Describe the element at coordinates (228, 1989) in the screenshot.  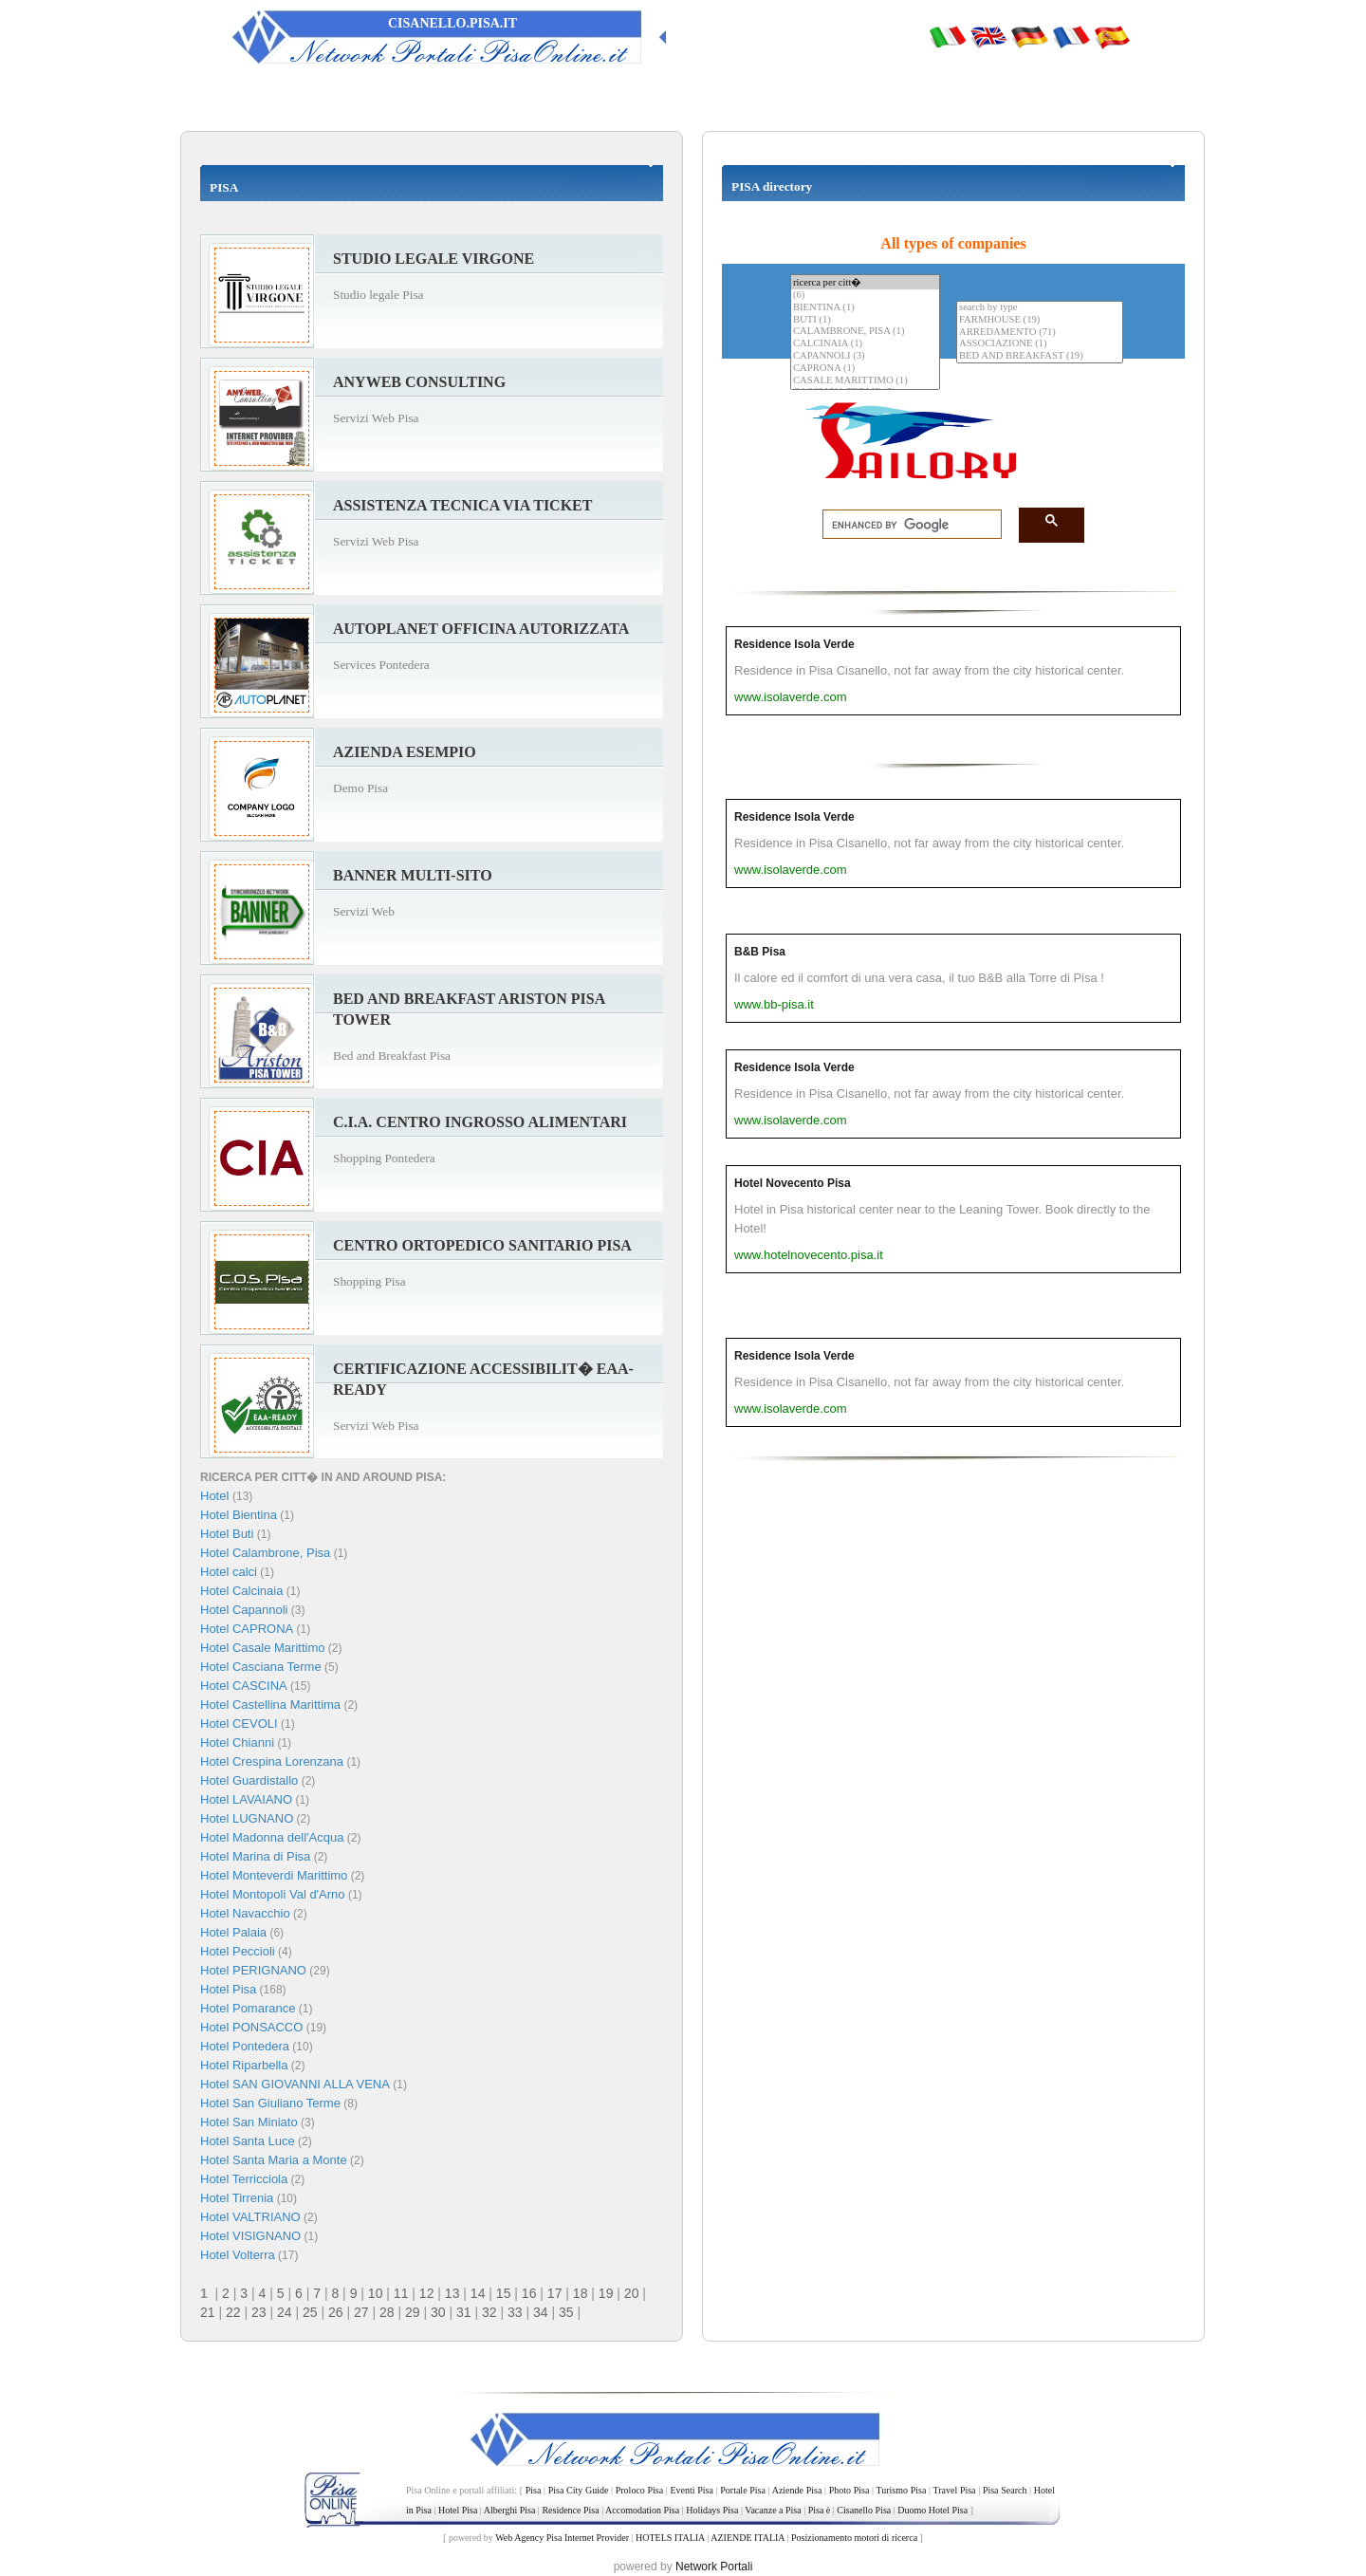
I see `Hotel Pisa` at that location.